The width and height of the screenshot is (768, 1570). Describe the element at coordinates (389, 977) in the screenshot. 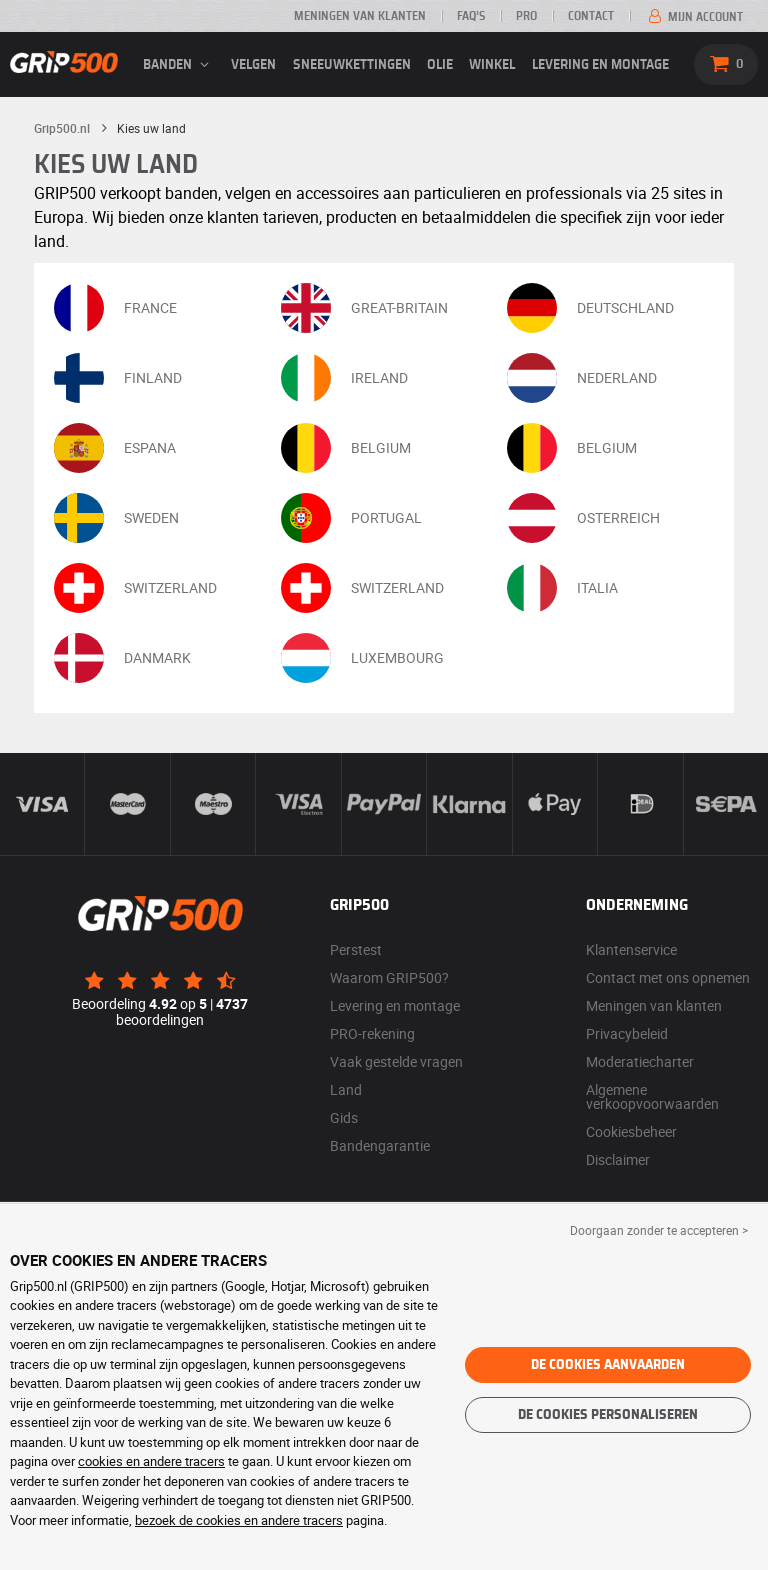

I see `Waarom GRIP500?` at that location.